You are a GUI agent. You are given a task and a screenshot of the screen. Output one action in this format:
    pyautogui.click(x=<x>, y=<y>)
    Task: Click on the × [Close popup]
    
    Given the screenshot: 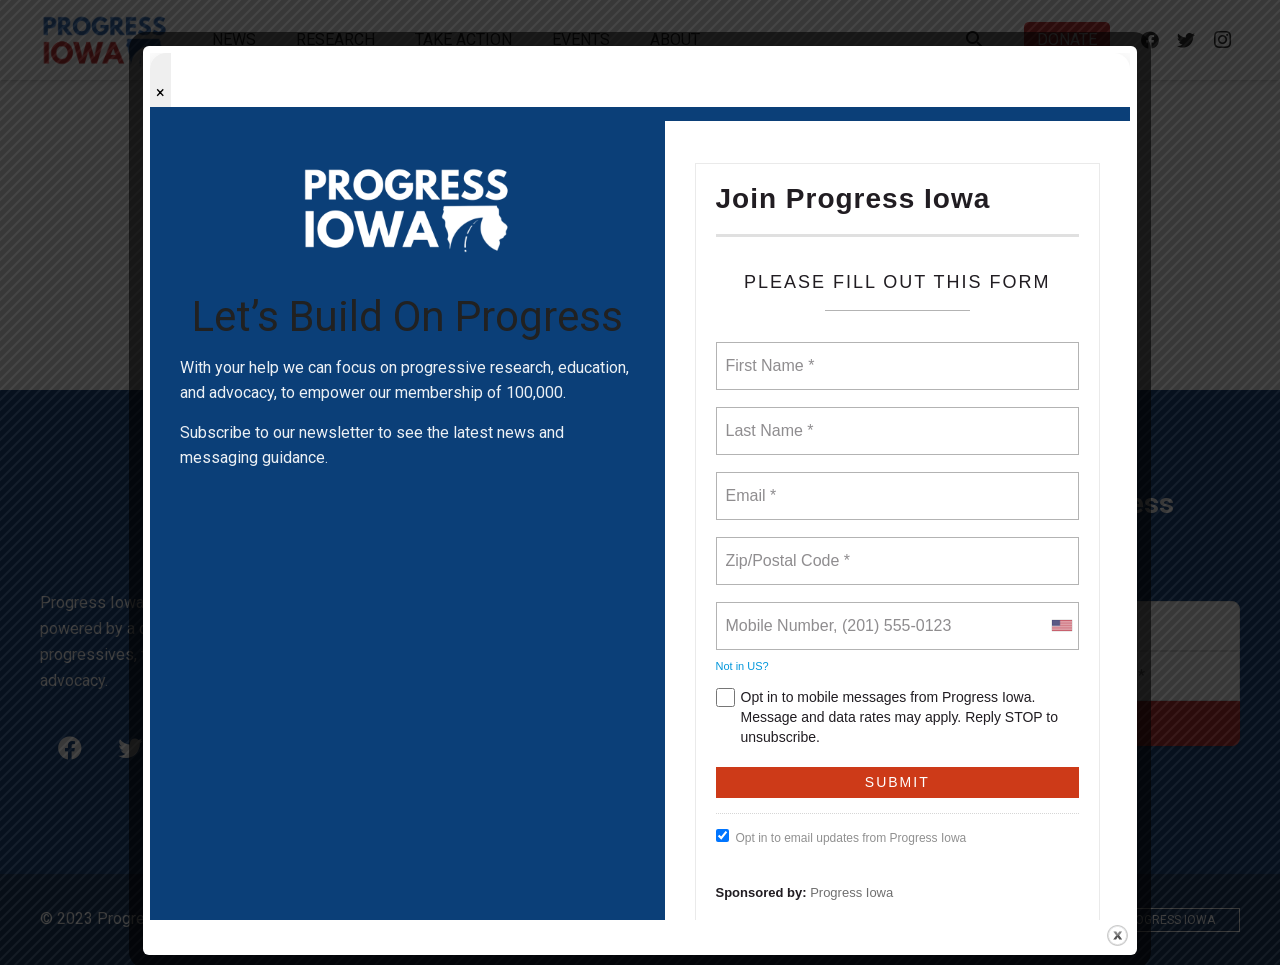 What is the action you would take?
    pyautogui.click(x=160, y=92)
    